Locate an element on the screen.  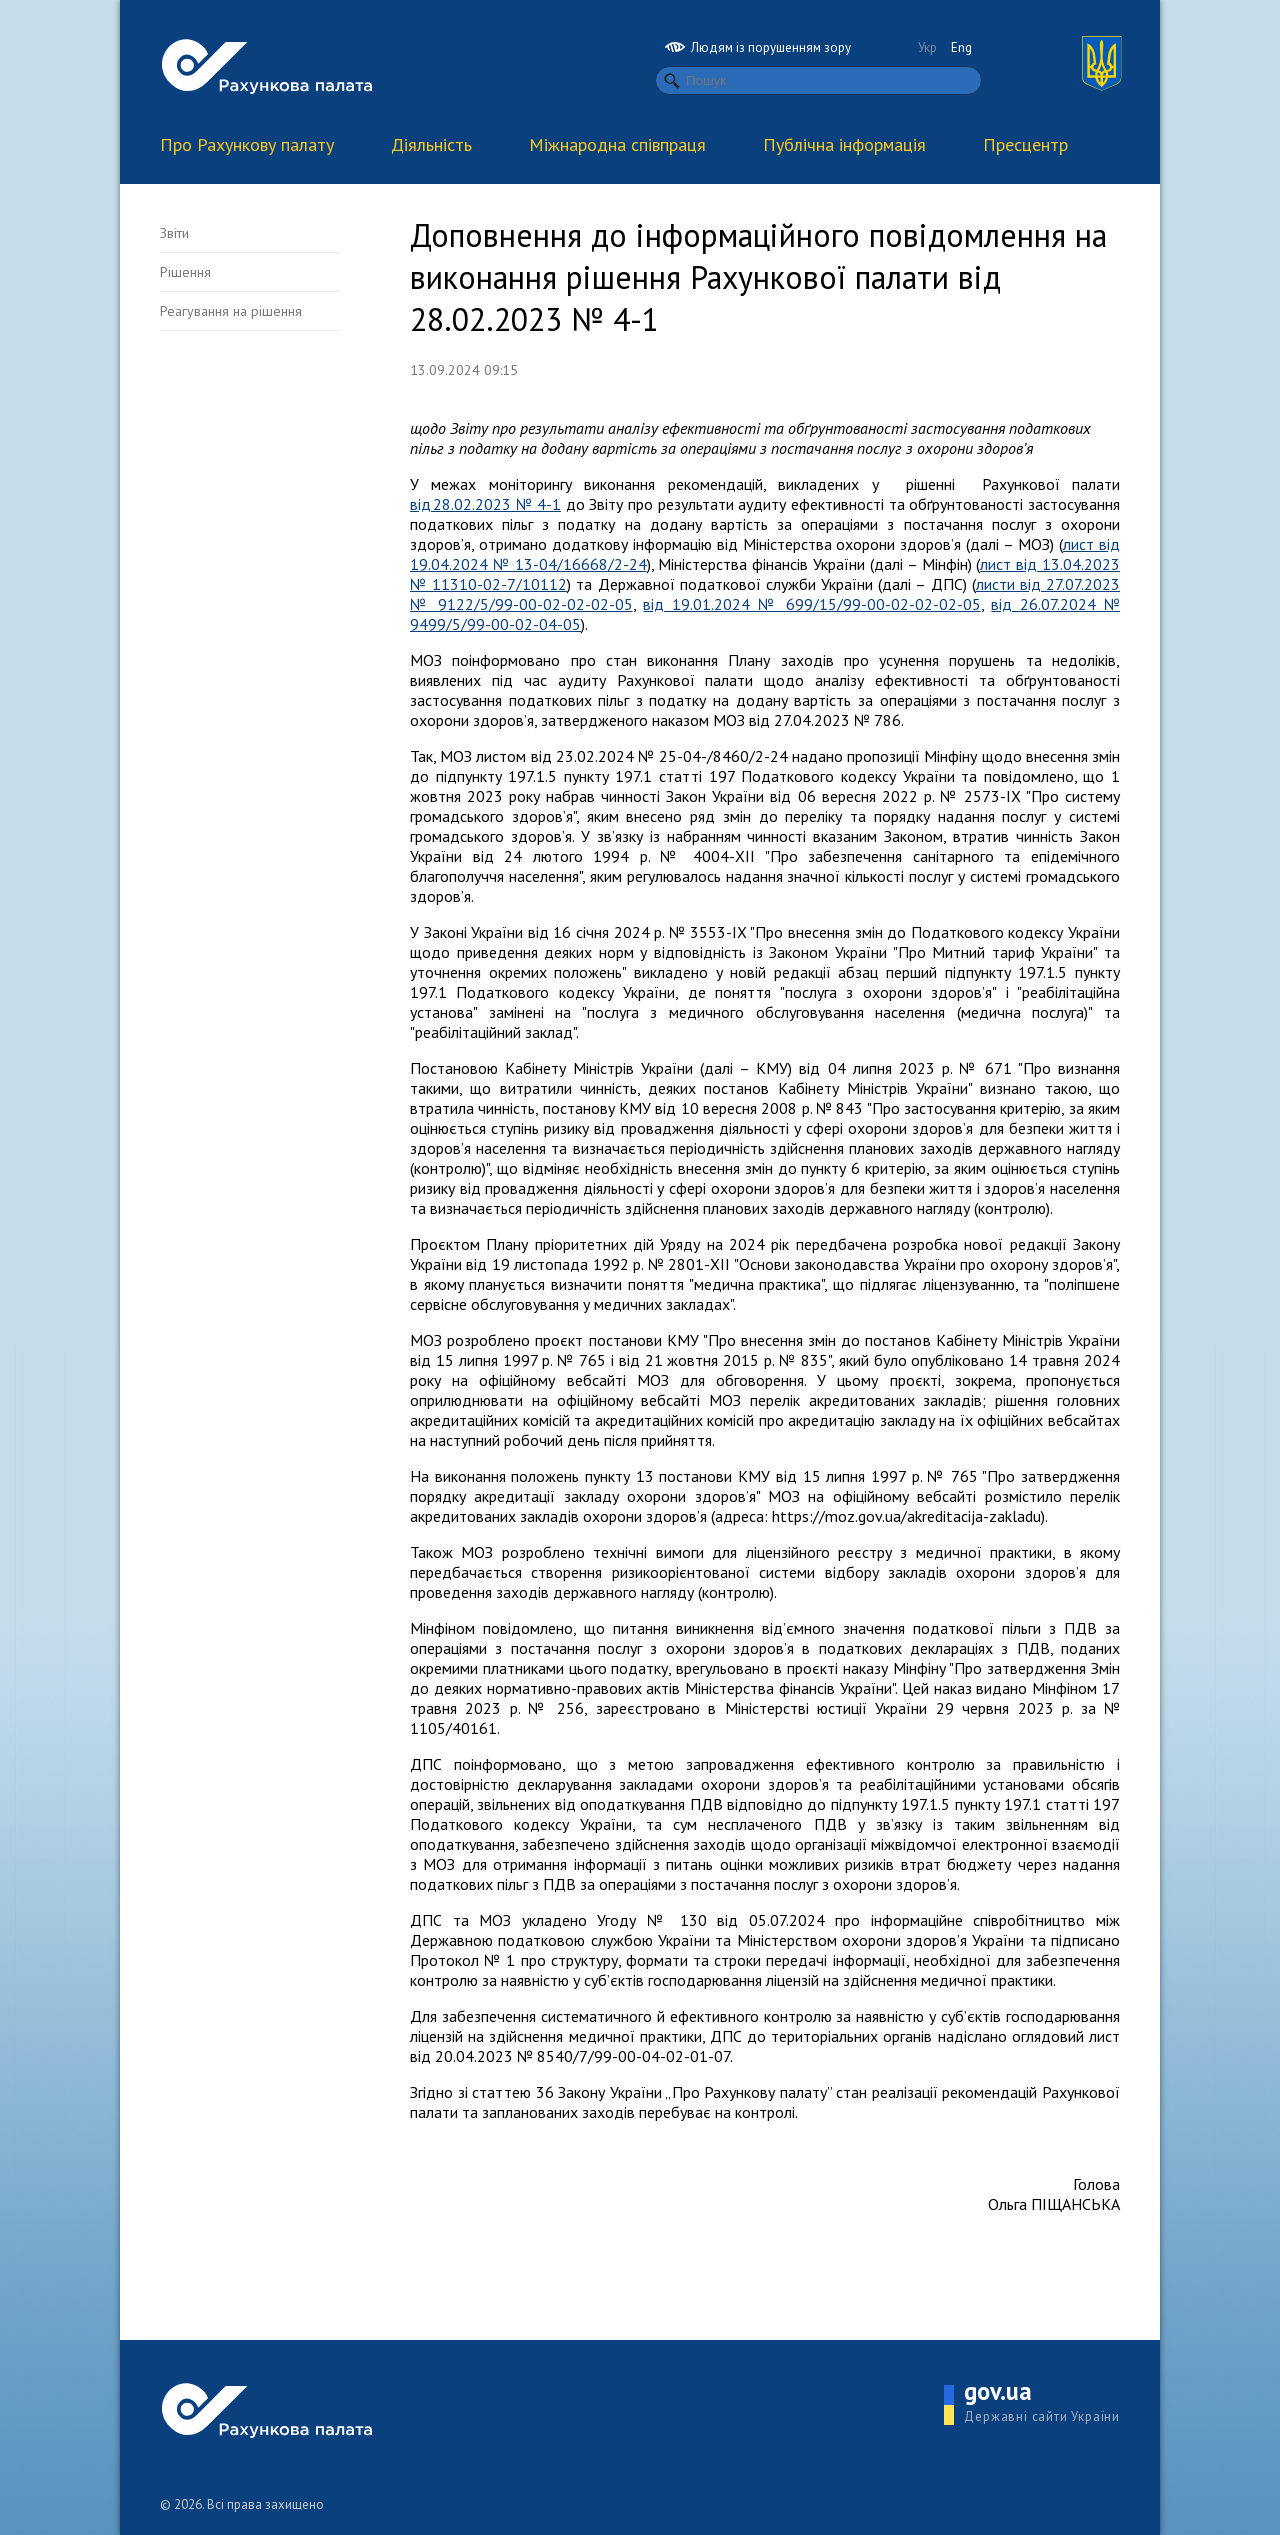
Звіти is located at coordinates (174, 233).